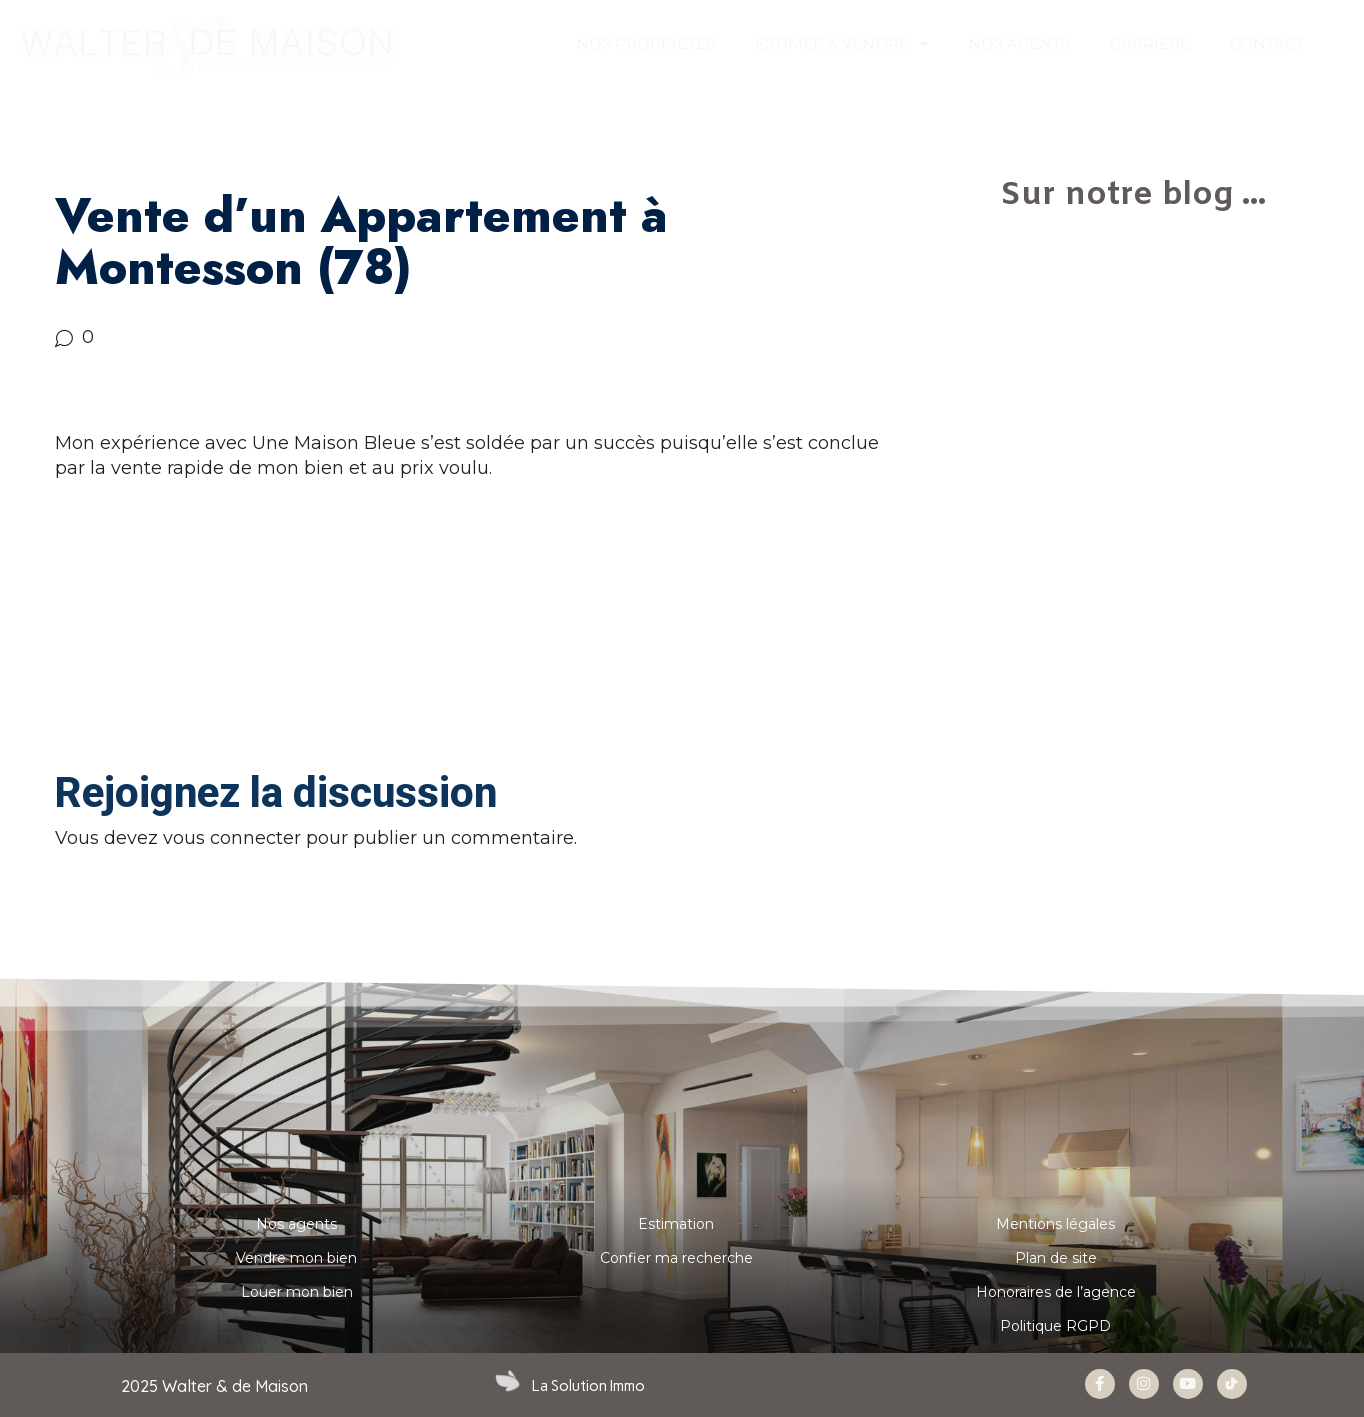 This screenshot has height=1417, width=1364. What do you see at coordinates (588, 1386) in the screenshot?
I see `La Solution Immo` at bounding box center [588, 1386].